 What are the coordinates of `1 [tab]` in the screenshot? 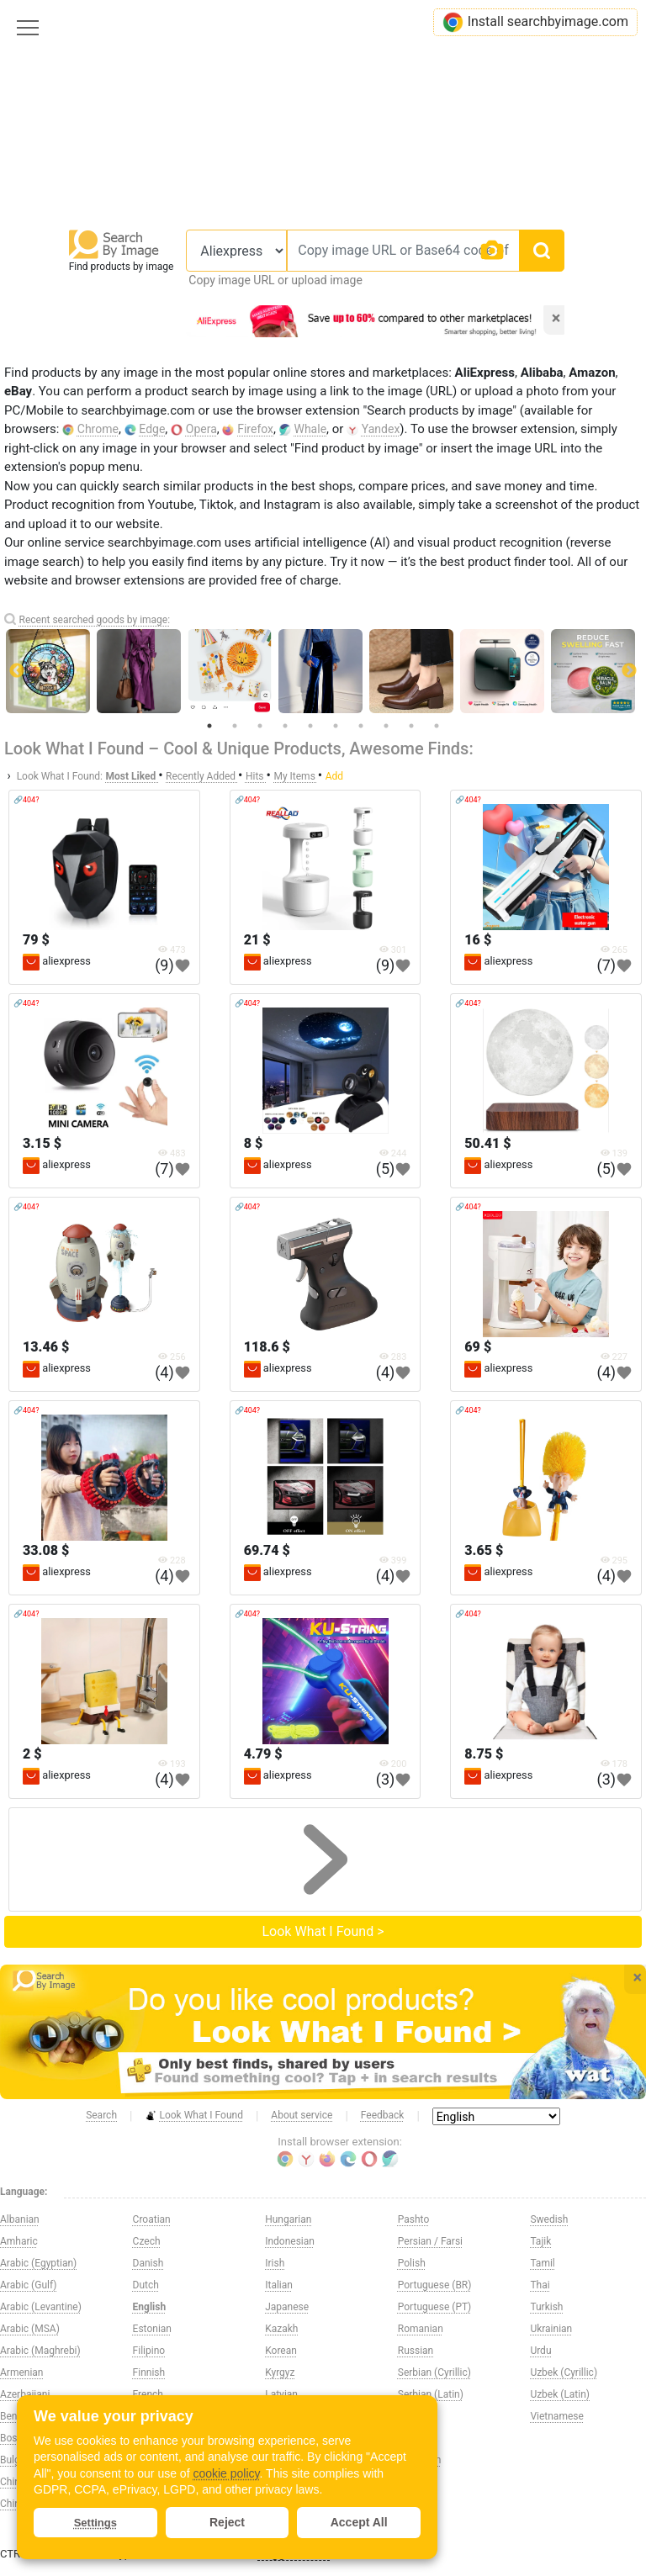 It's located at (209, 725).